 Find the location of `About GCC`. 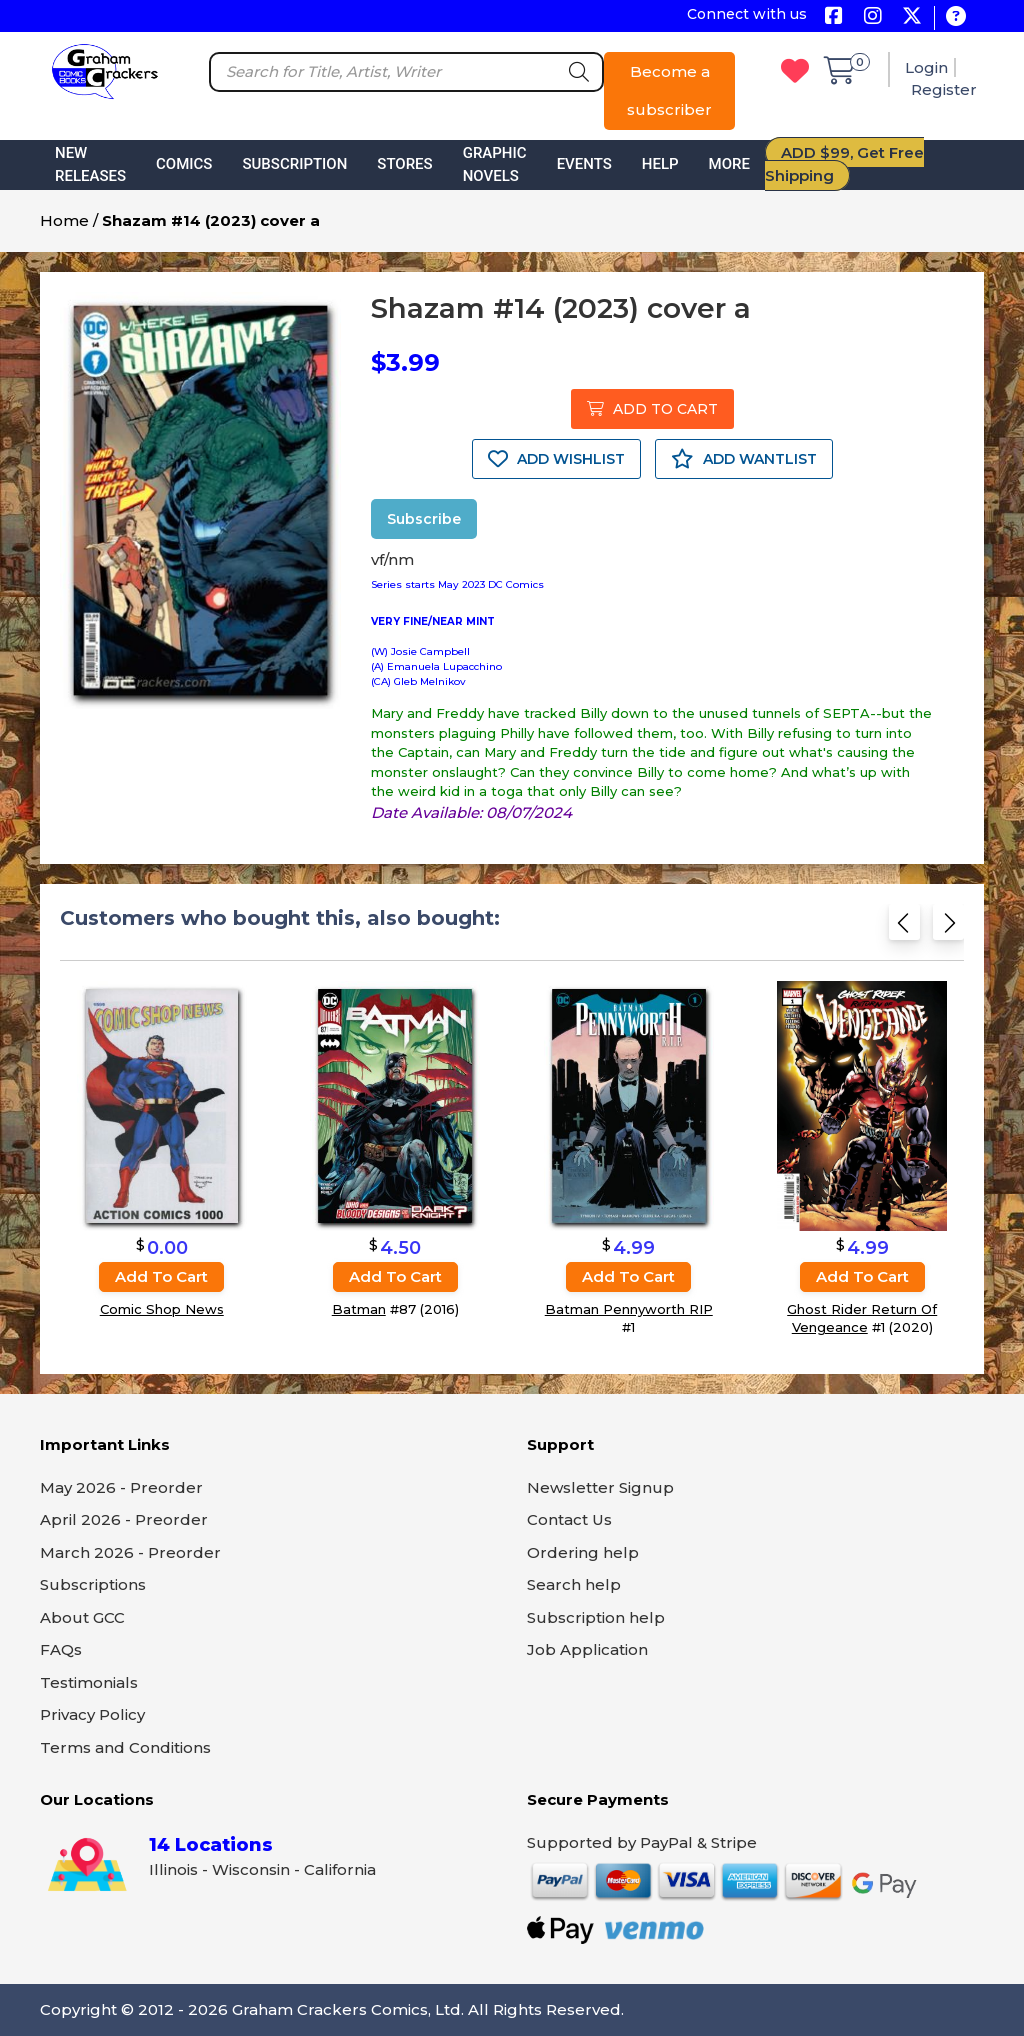

About GCC is located at coordinates (82, 1617).